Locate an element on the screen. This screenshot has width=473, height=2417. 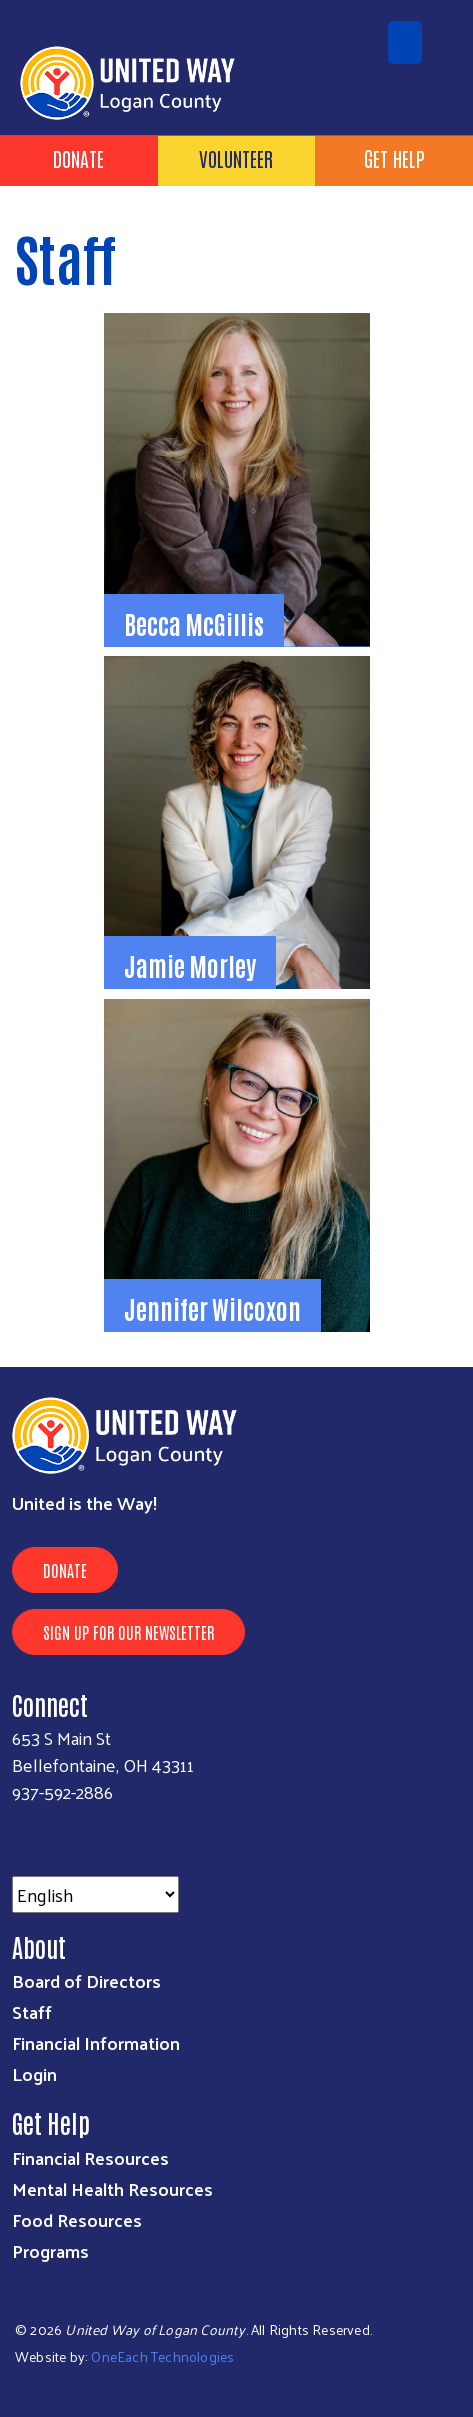
Mental Health Resources is located at coordinates (112, 2188).